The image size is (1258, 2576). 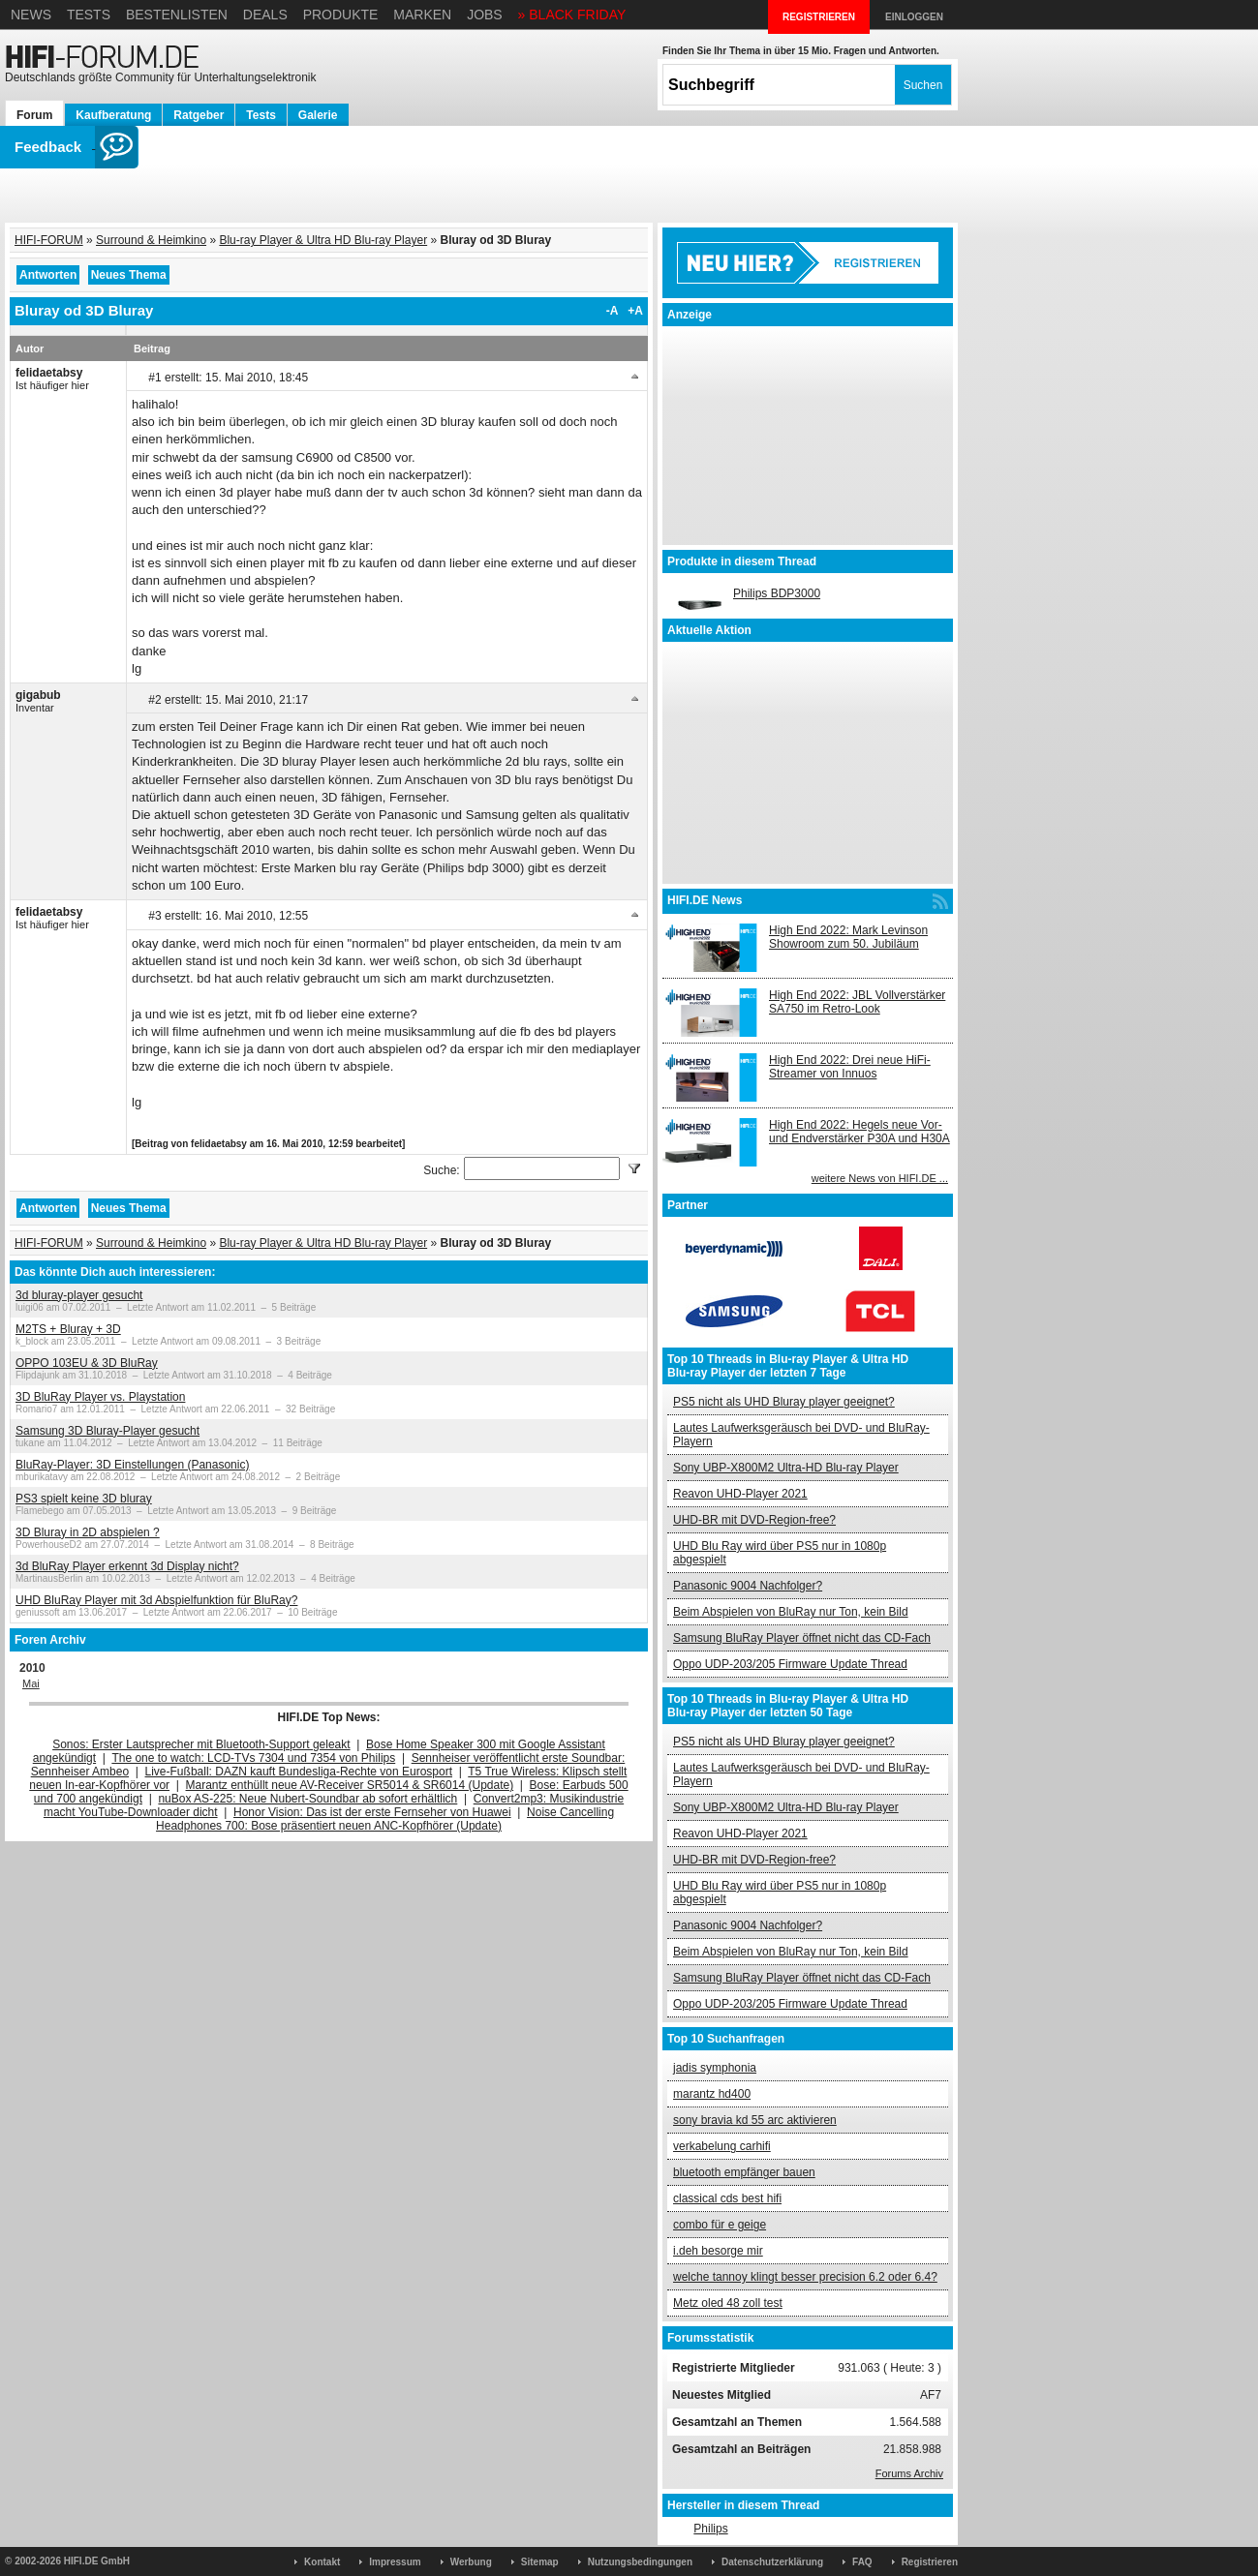 I want to click on Noise Cancelling Headphones 700: Bose präsentiert neuen ANC-Kopfhörer (Update), so click(x=385, y=1819).